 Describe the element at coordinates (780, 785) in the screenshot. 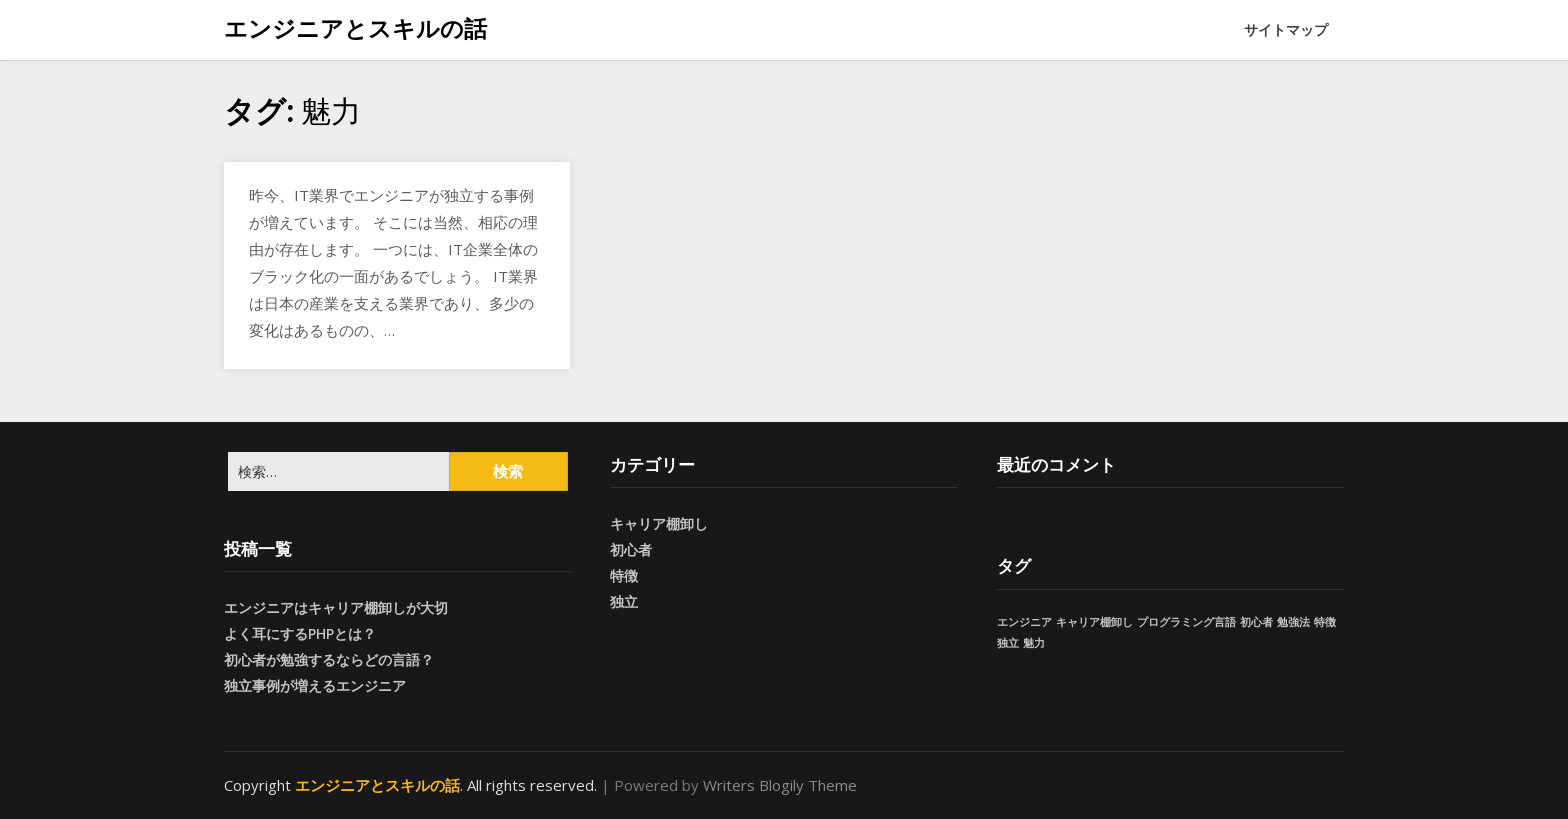

I see `Writers Blogily Theme` at that location.